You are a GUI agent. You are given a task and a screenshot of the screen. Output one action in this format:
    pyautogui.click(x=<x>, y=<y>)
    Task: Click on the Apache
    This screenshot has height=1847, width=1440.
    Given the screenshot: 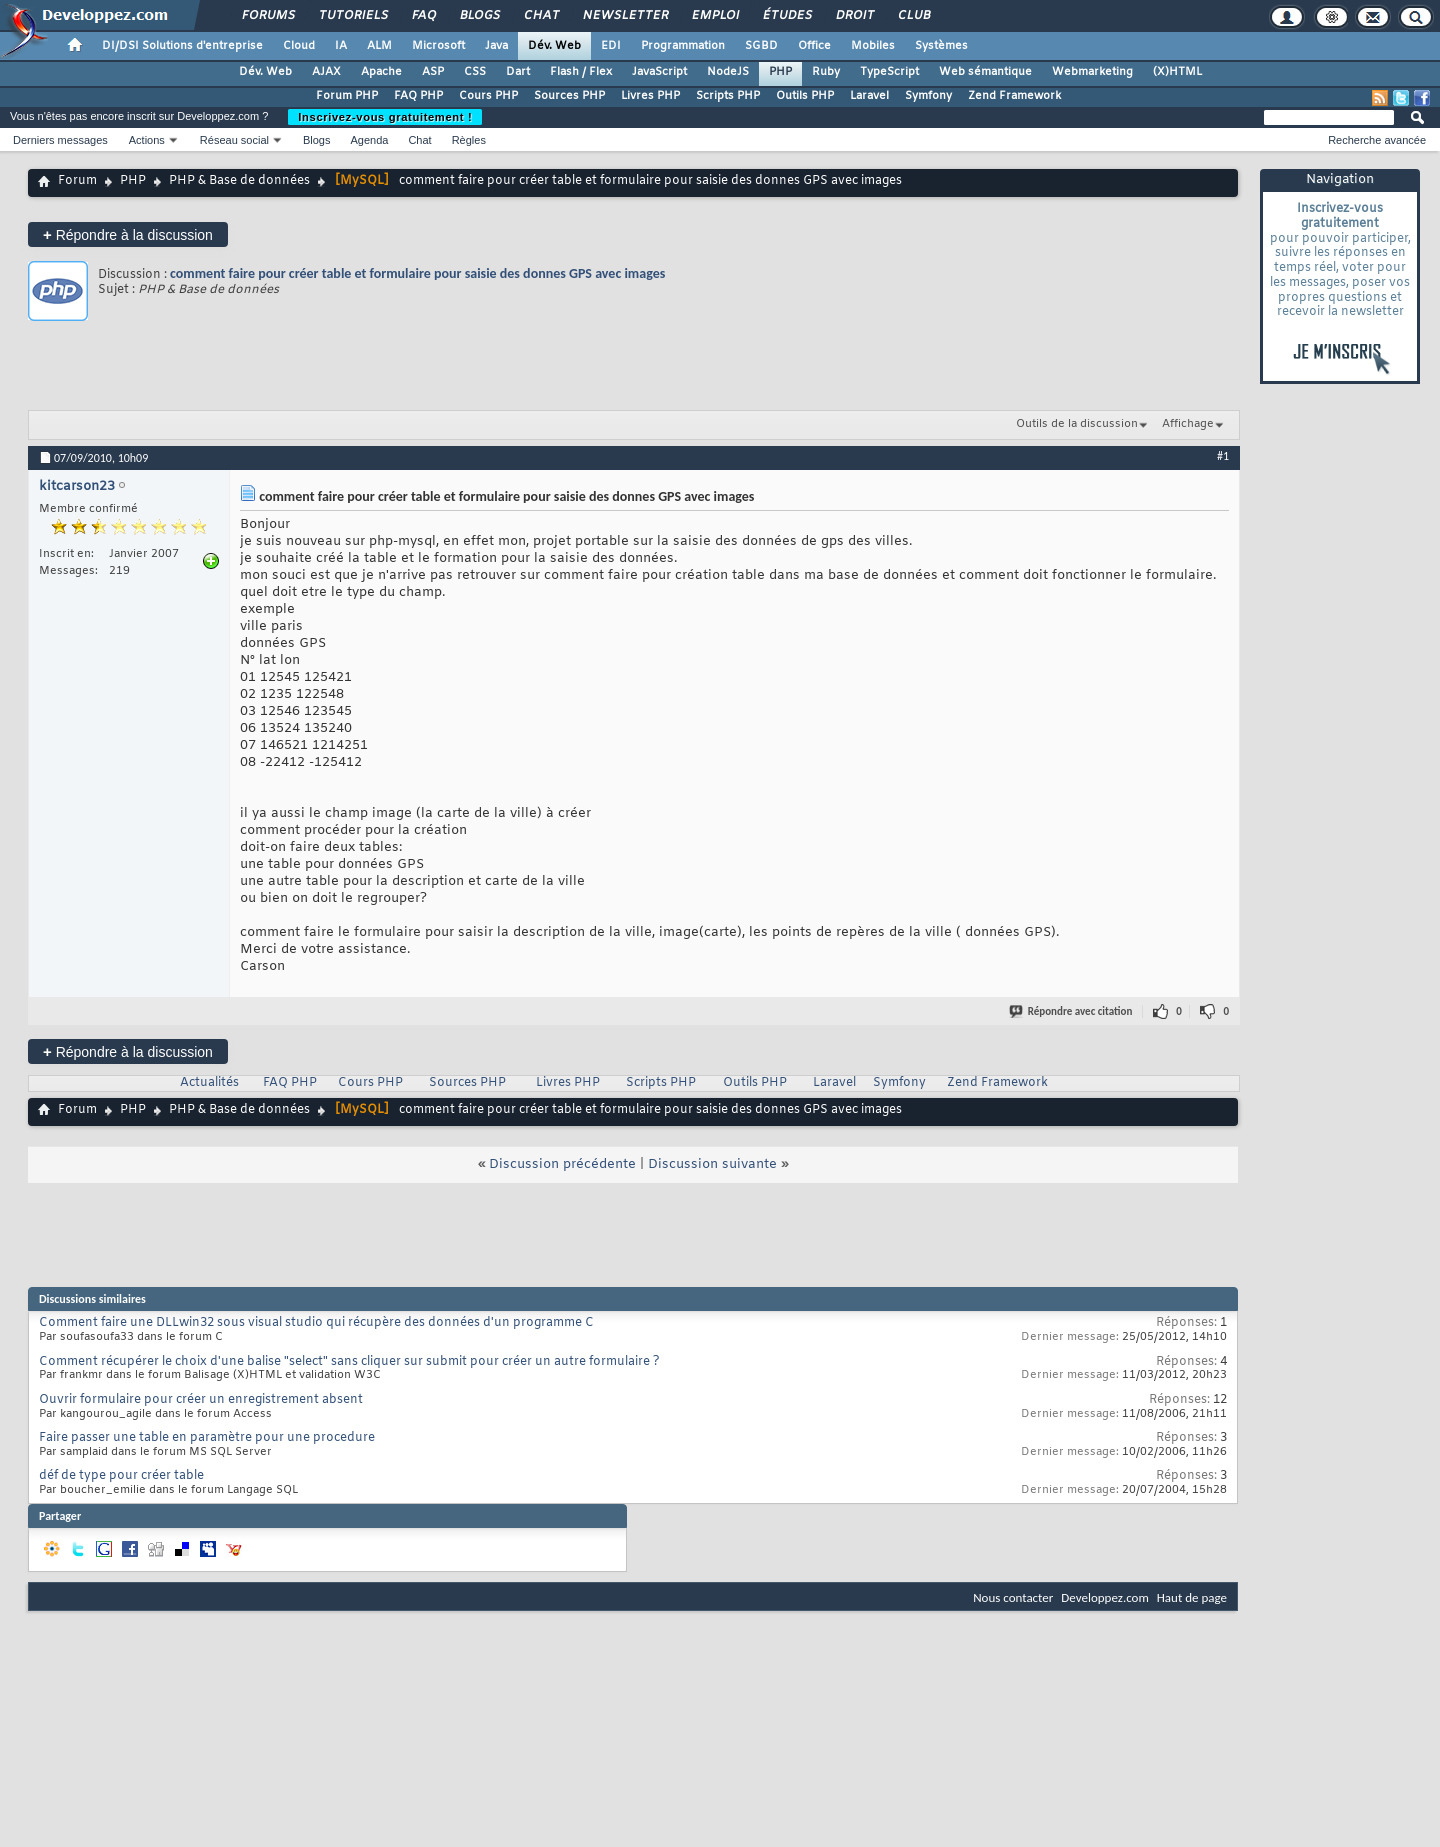 What is the action you would take?
    pyautogui.click(x=381, y=72)
    